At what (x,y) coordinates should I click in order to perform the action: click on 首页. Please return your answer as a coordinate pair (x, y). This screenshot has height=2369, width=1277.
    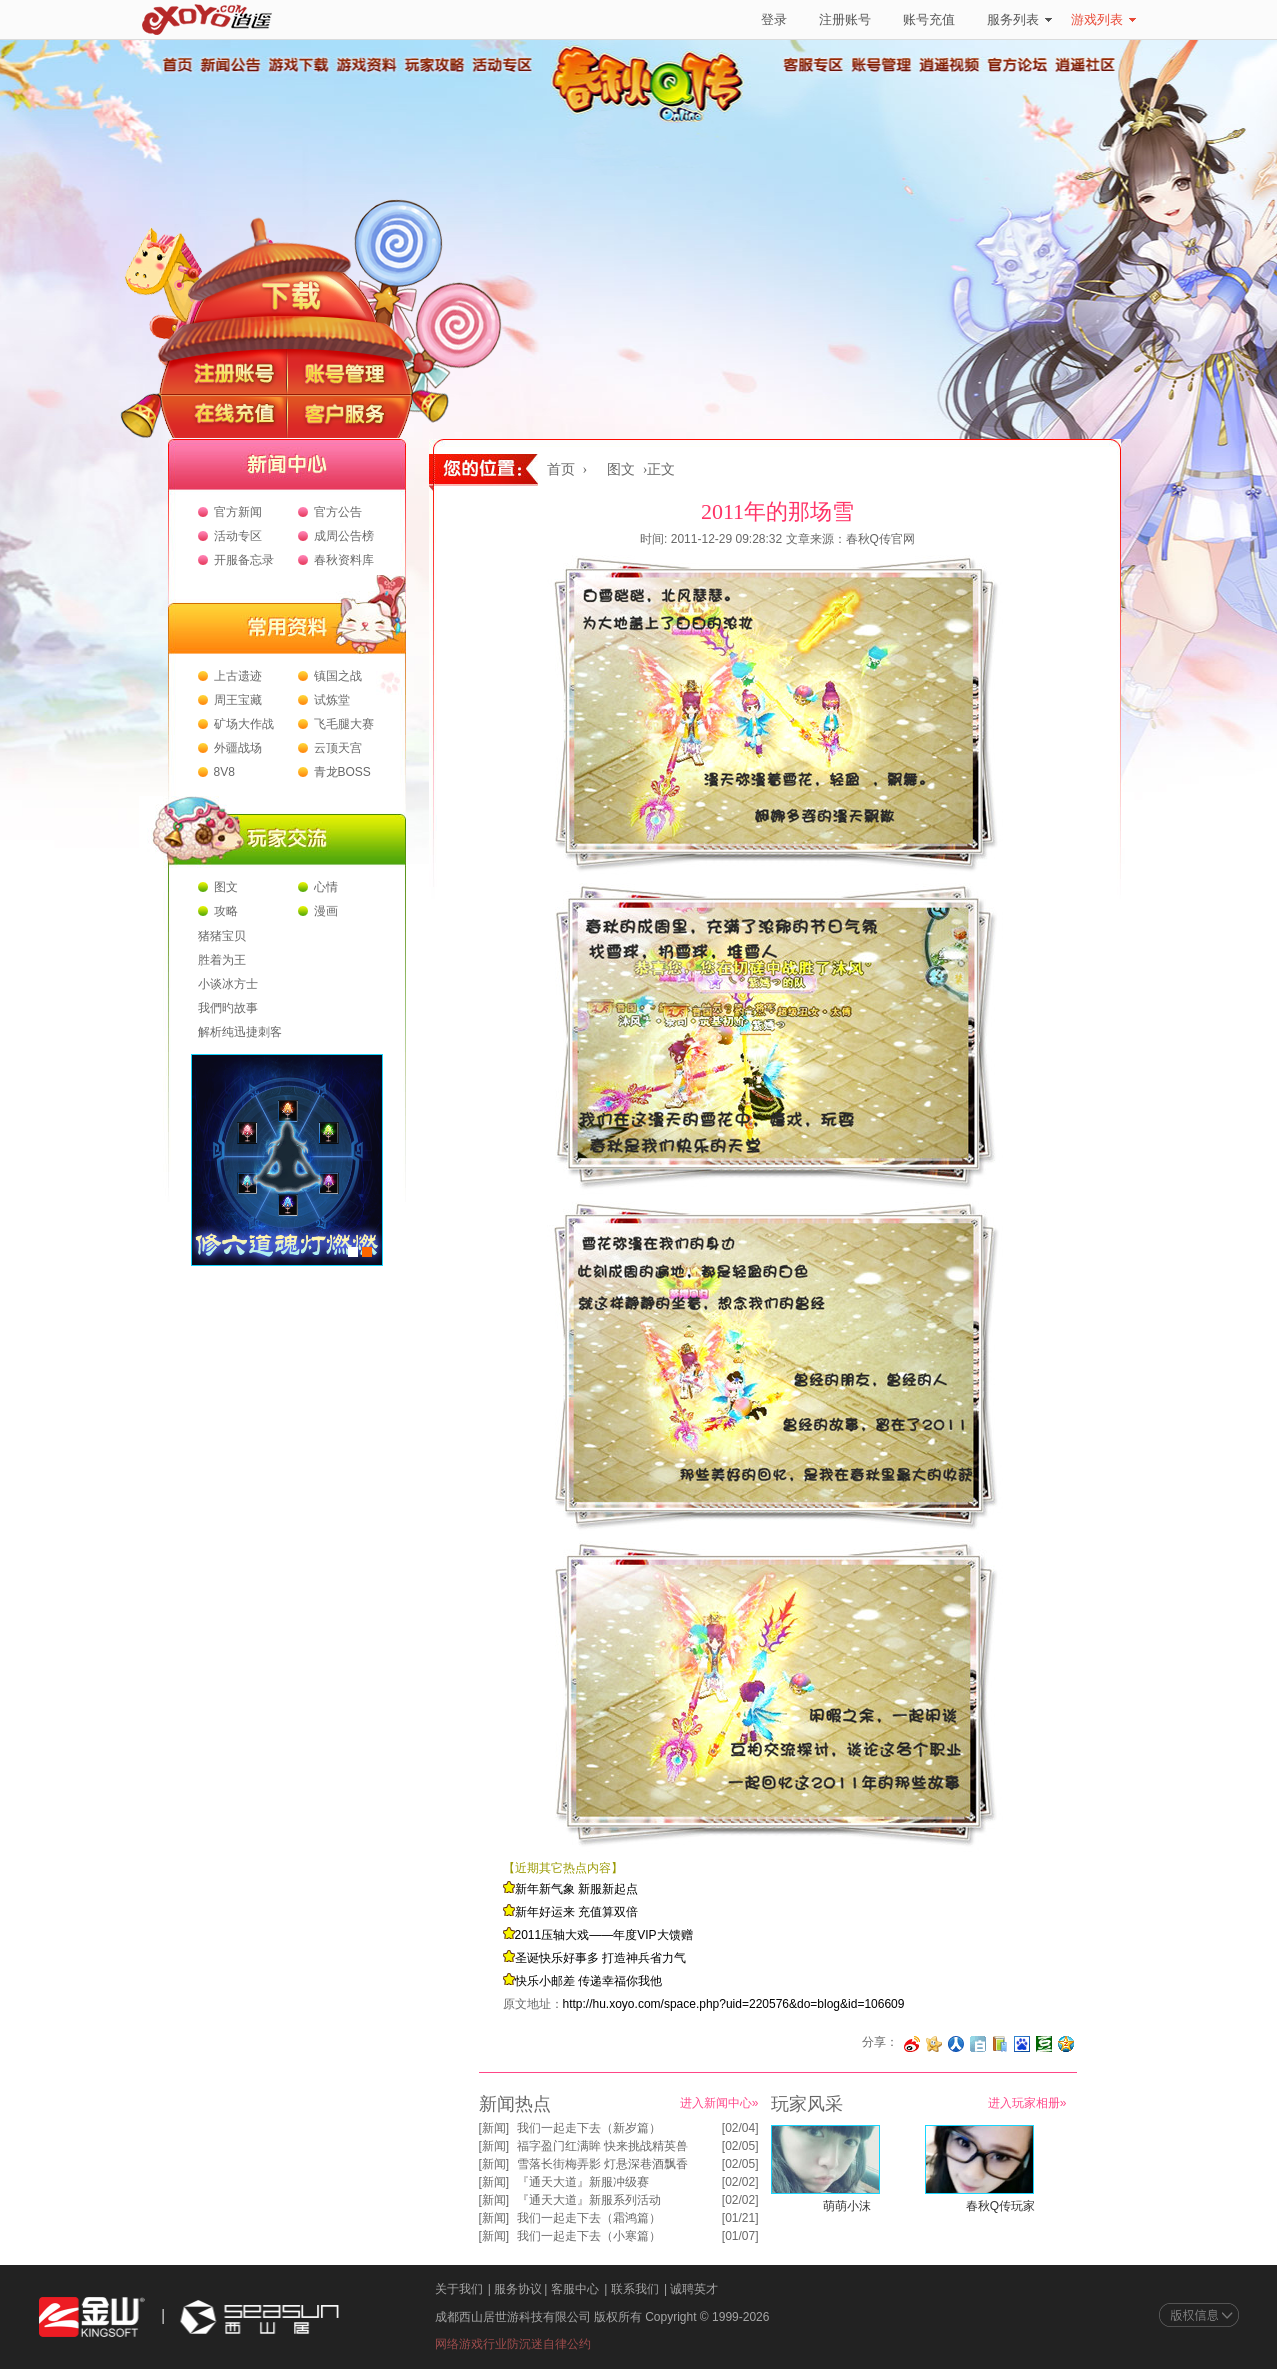
    Looking at the image, I should click on (177, 65).